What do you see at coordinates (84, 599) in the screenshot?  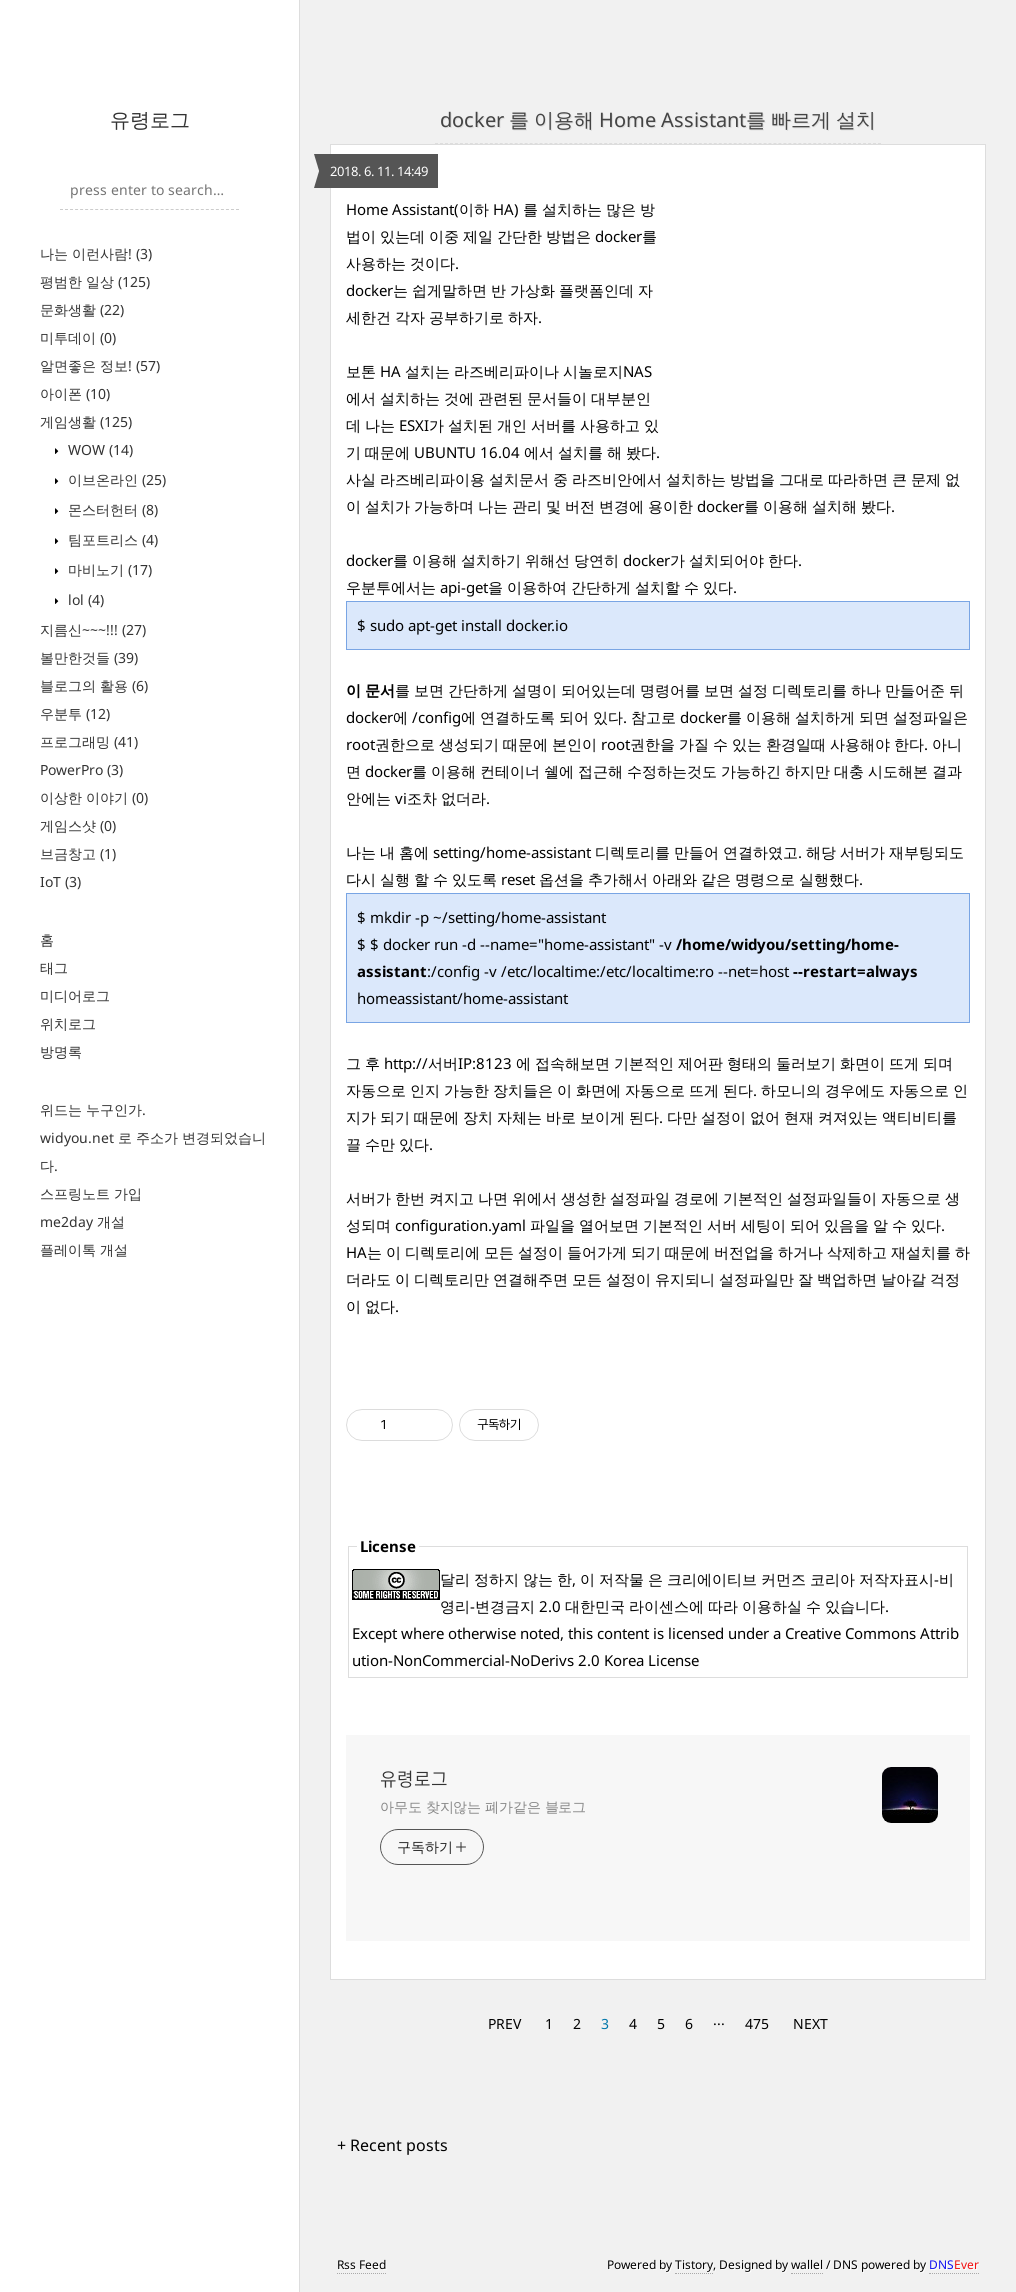 I see `lol` at bounding box center [84, 599].